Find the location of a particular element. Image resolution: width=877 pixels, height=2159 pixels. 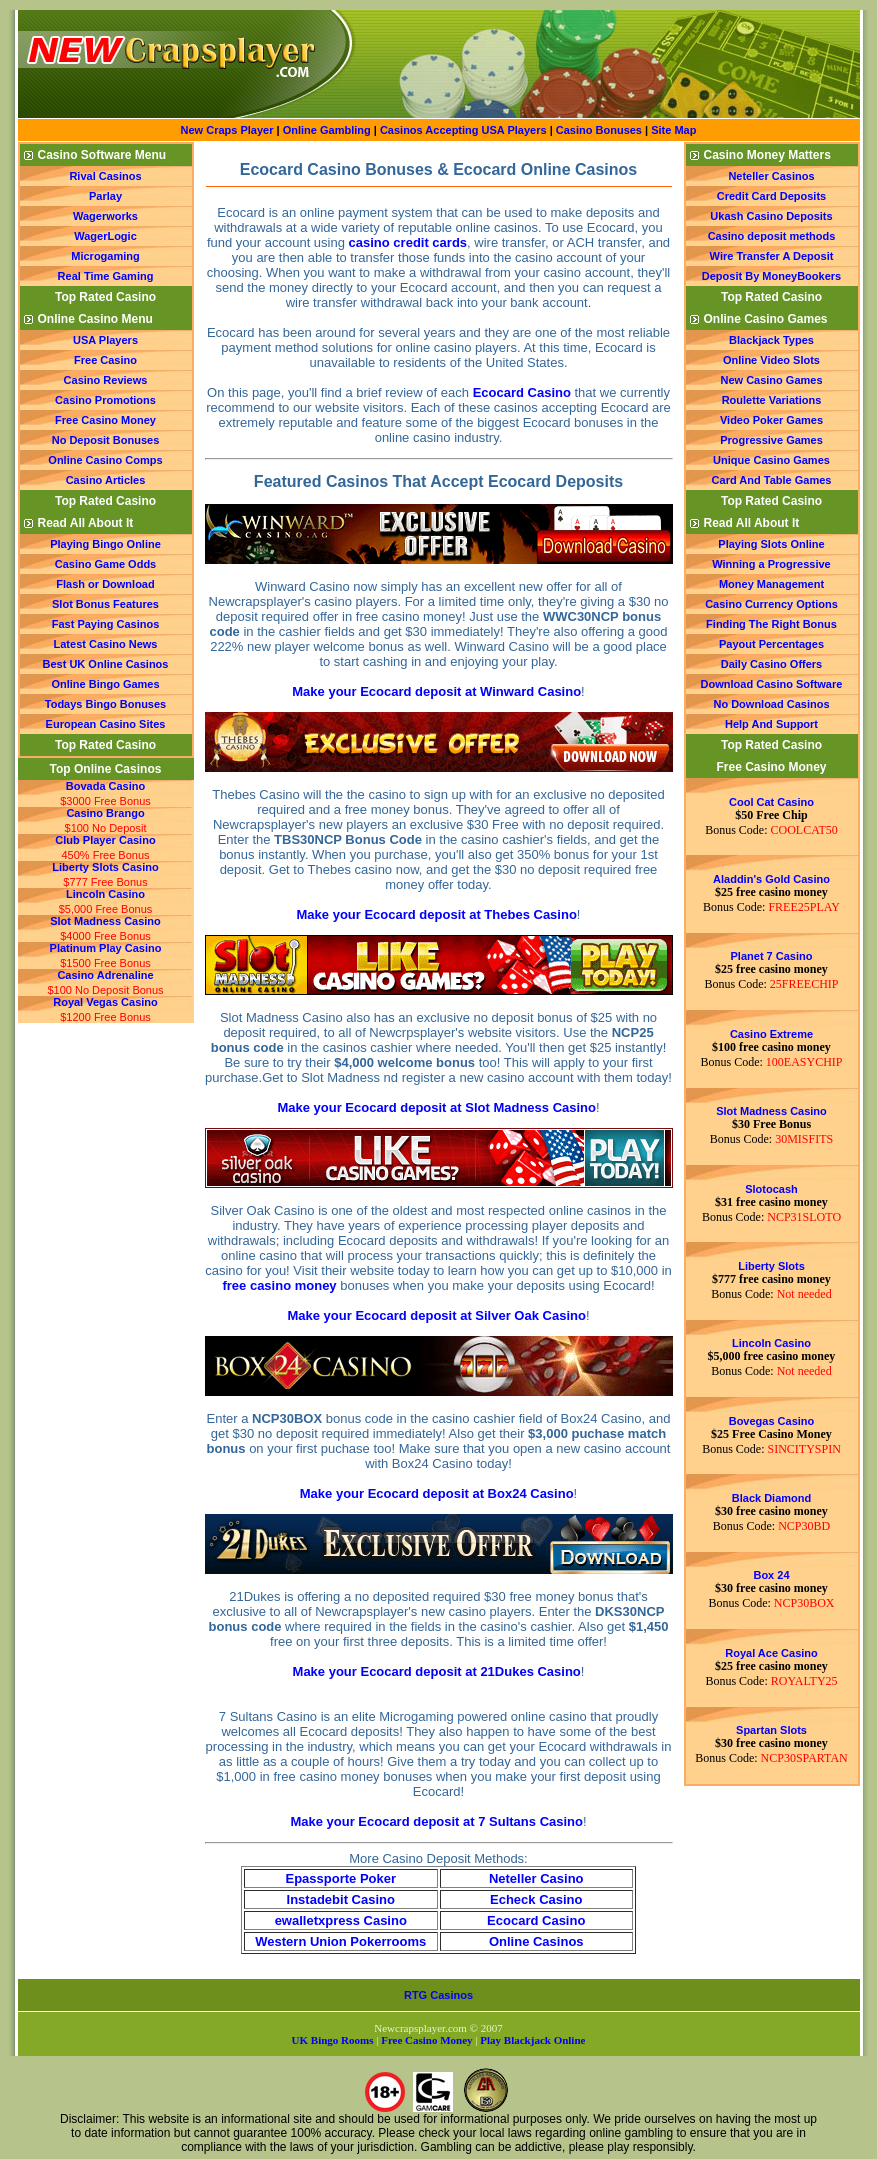

Casino Game Odds is located at coordinates (105, 564).